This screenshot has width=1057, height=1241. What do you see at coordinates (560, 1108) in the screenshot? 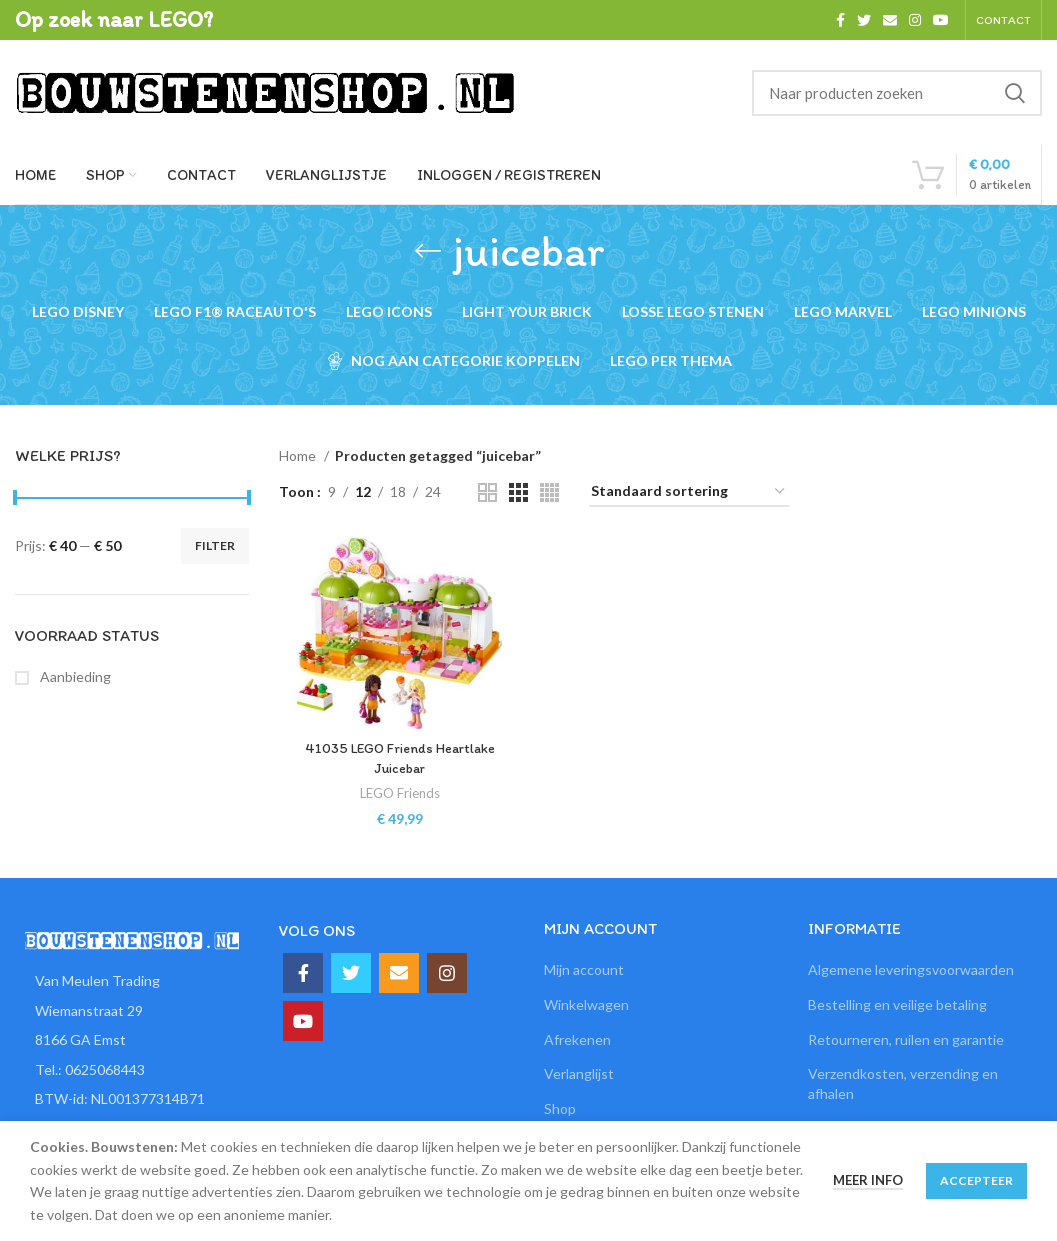
I see `Shop` at bounding box center [560, 1108].